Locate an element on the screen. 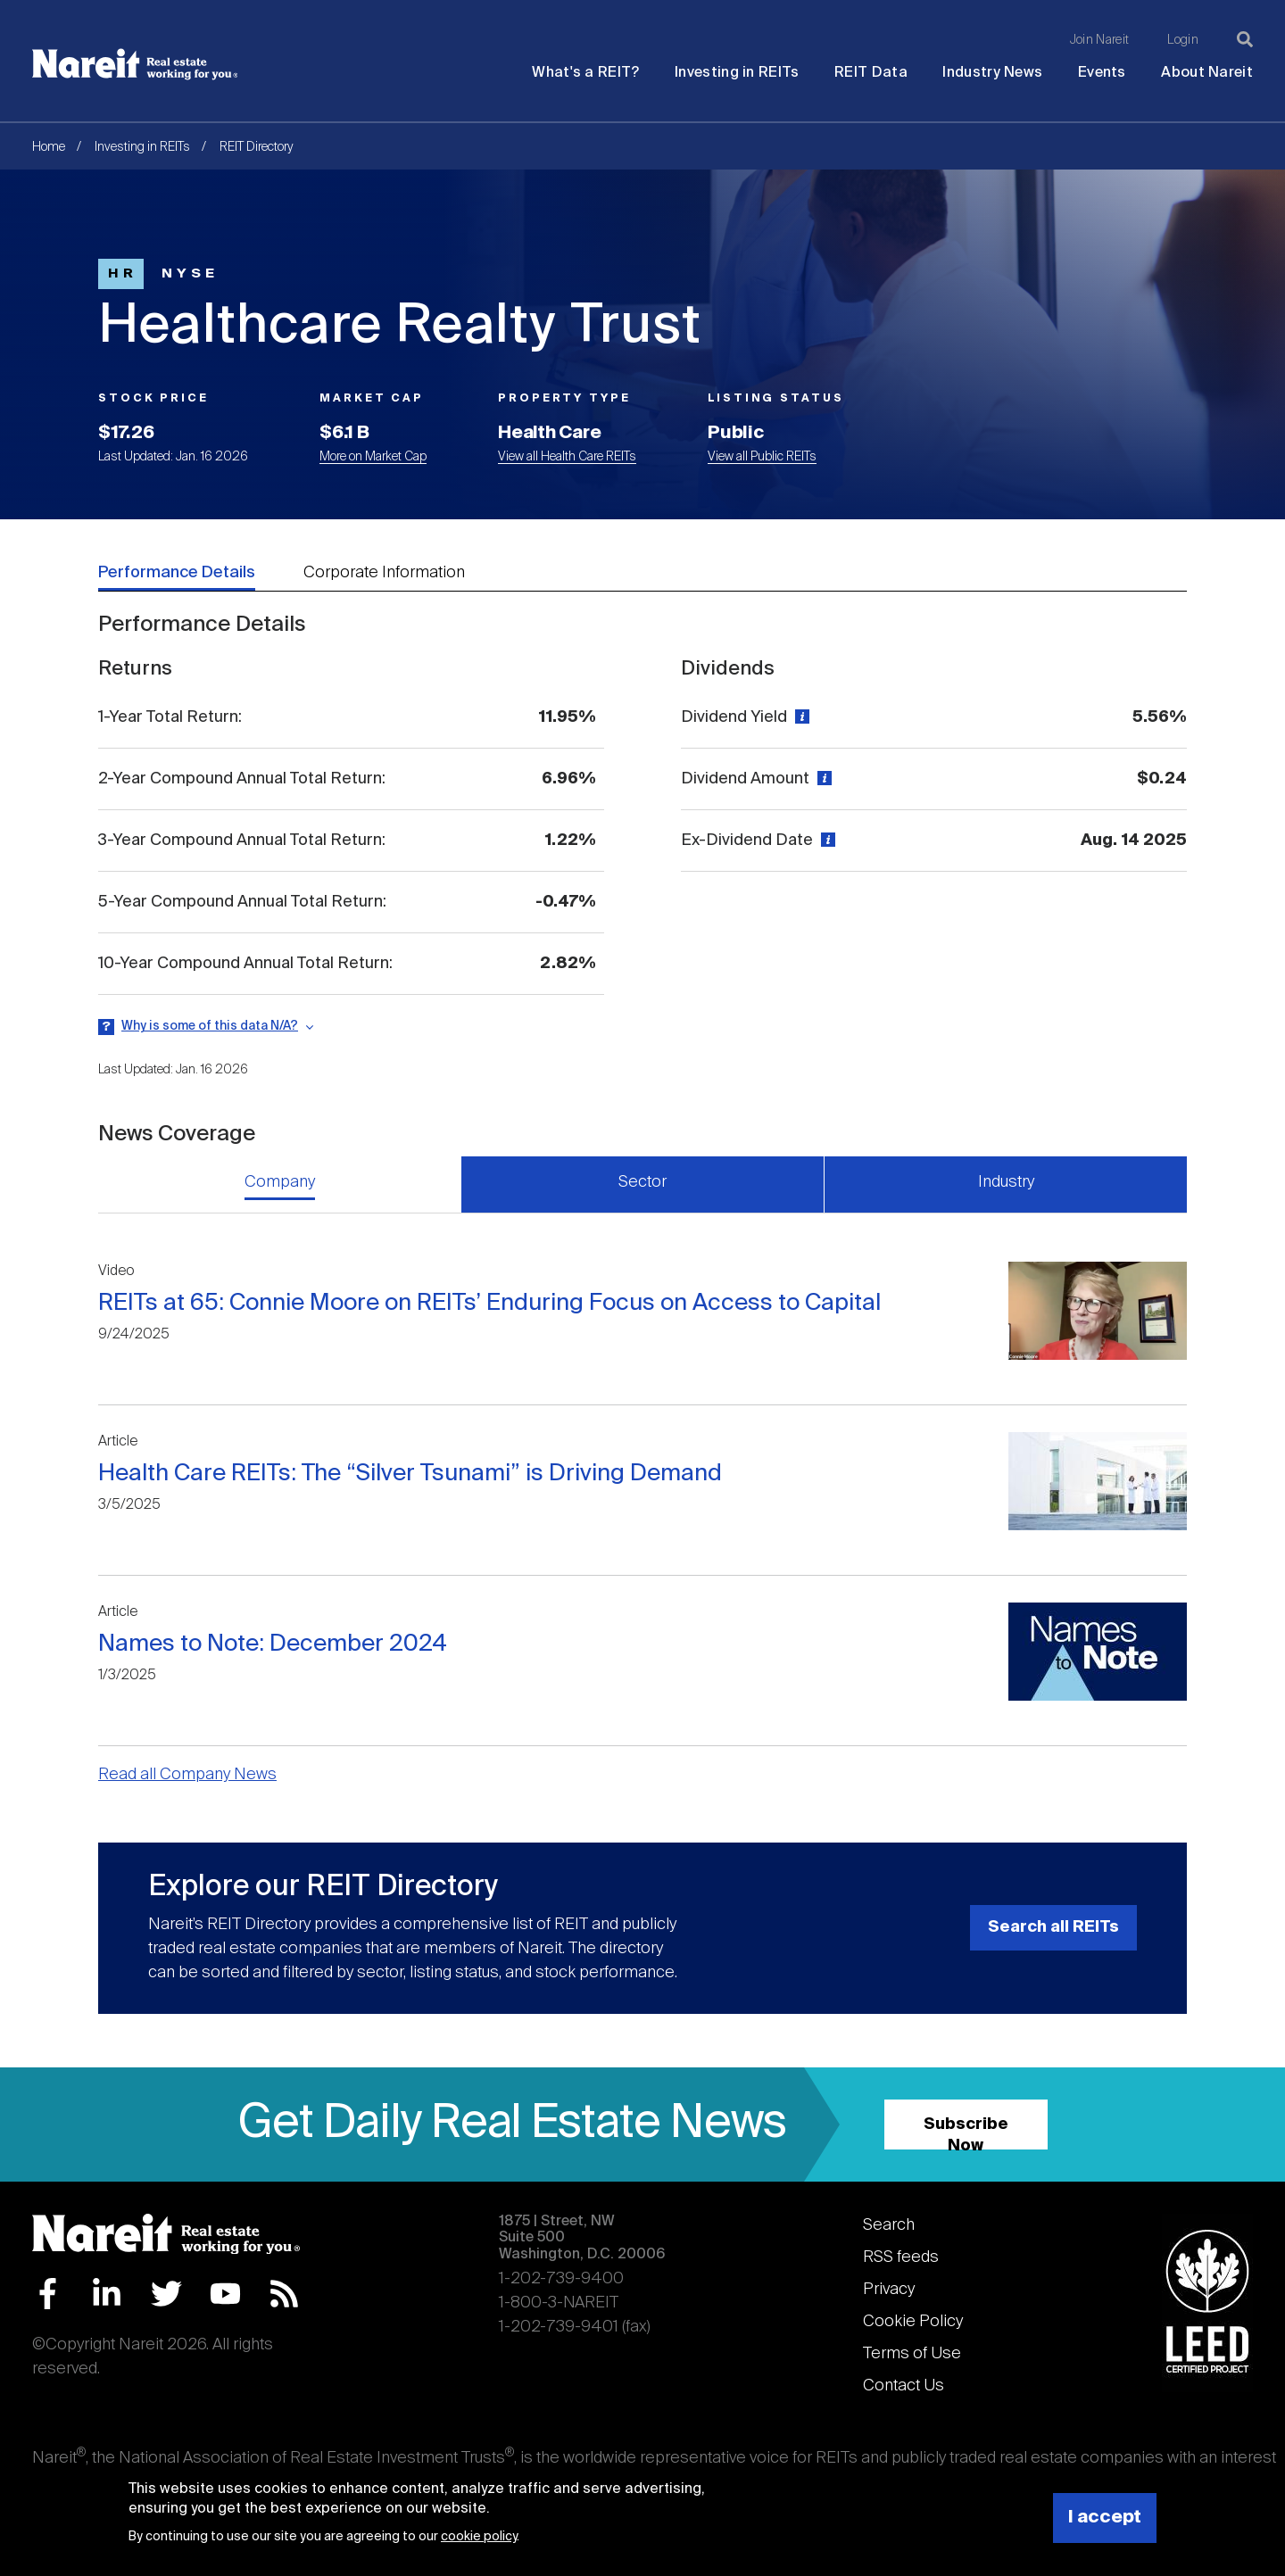 The image size is (1285, 2576). Read all Company News is located at coordinates (187, 1775).